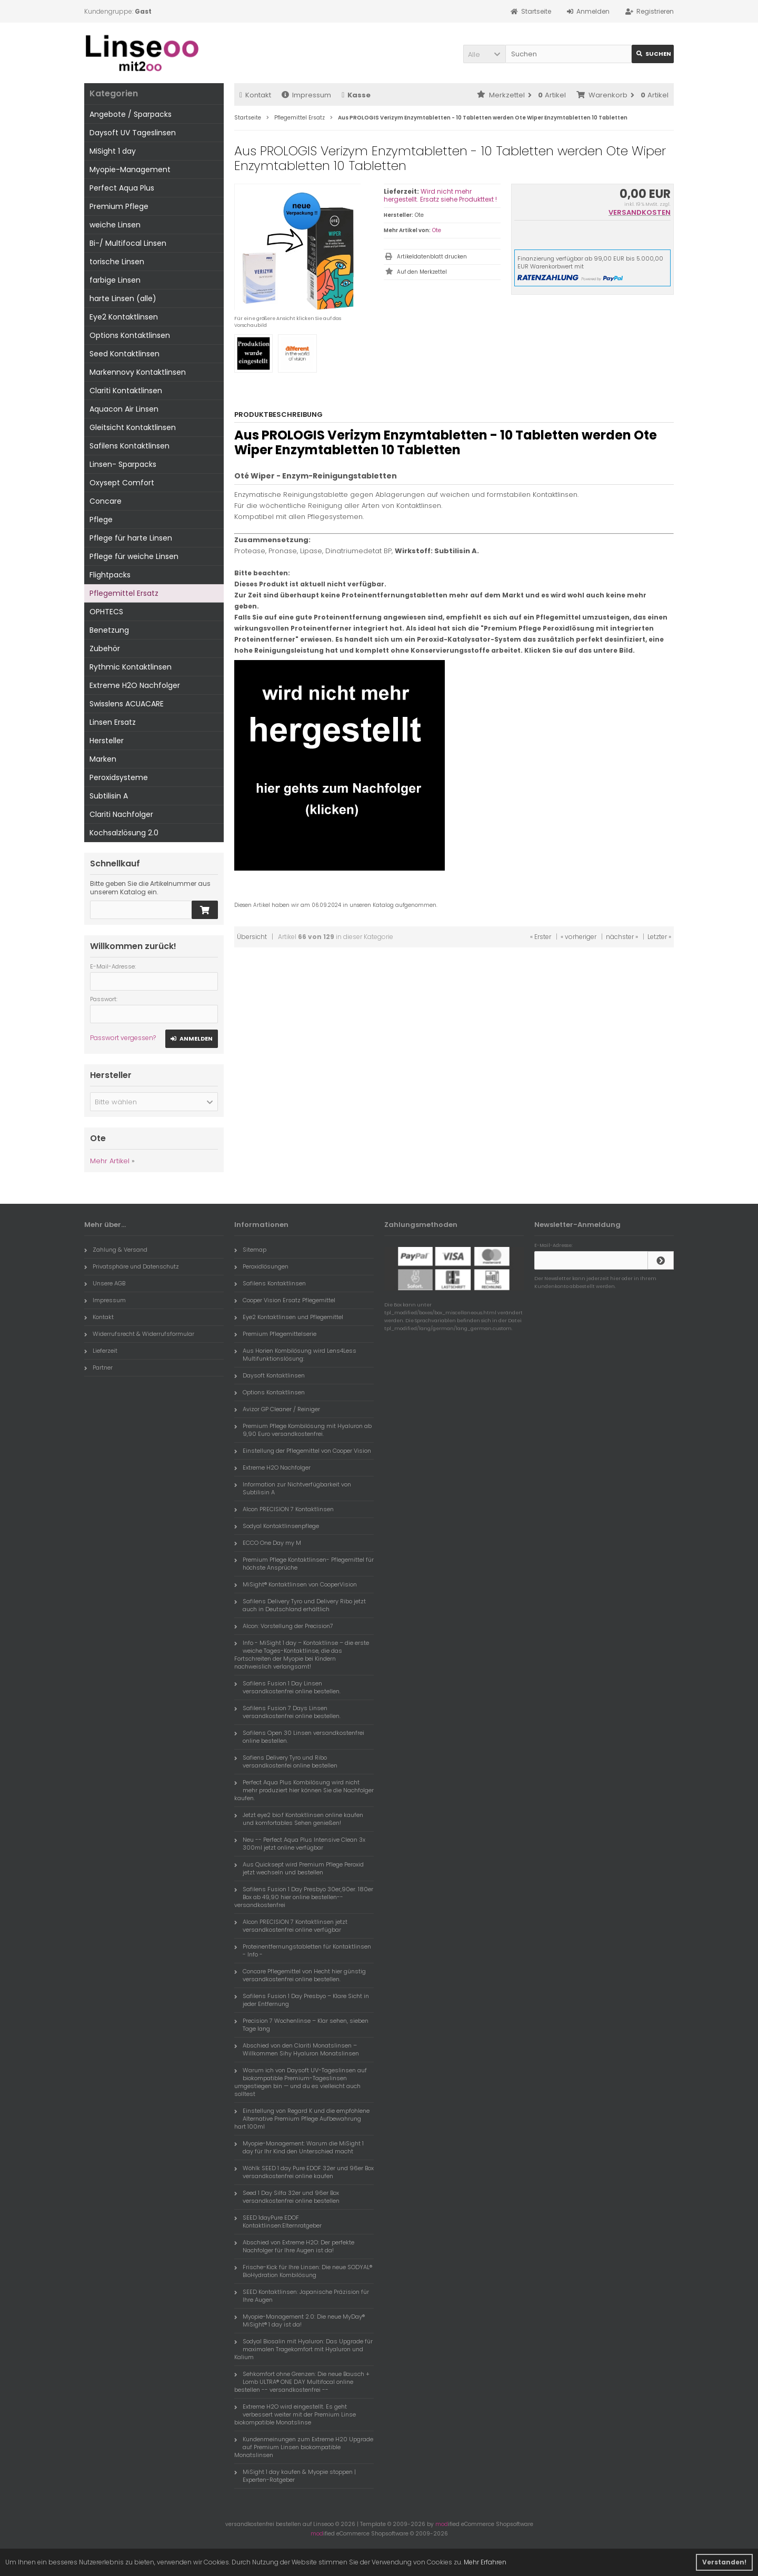 This screenshot has height=2576, width=758. Describe the element at coordinates (578, 936) in the screenshot. I see `« vorheriger` at that location.